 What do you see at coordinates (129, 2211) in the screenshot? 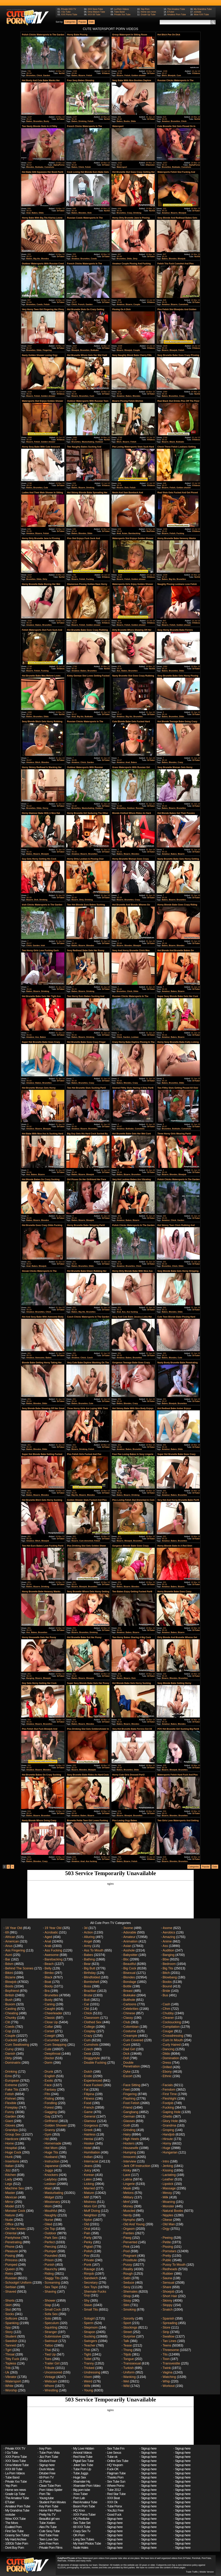
I see `Muscled` at bounding box center [129, 2211].